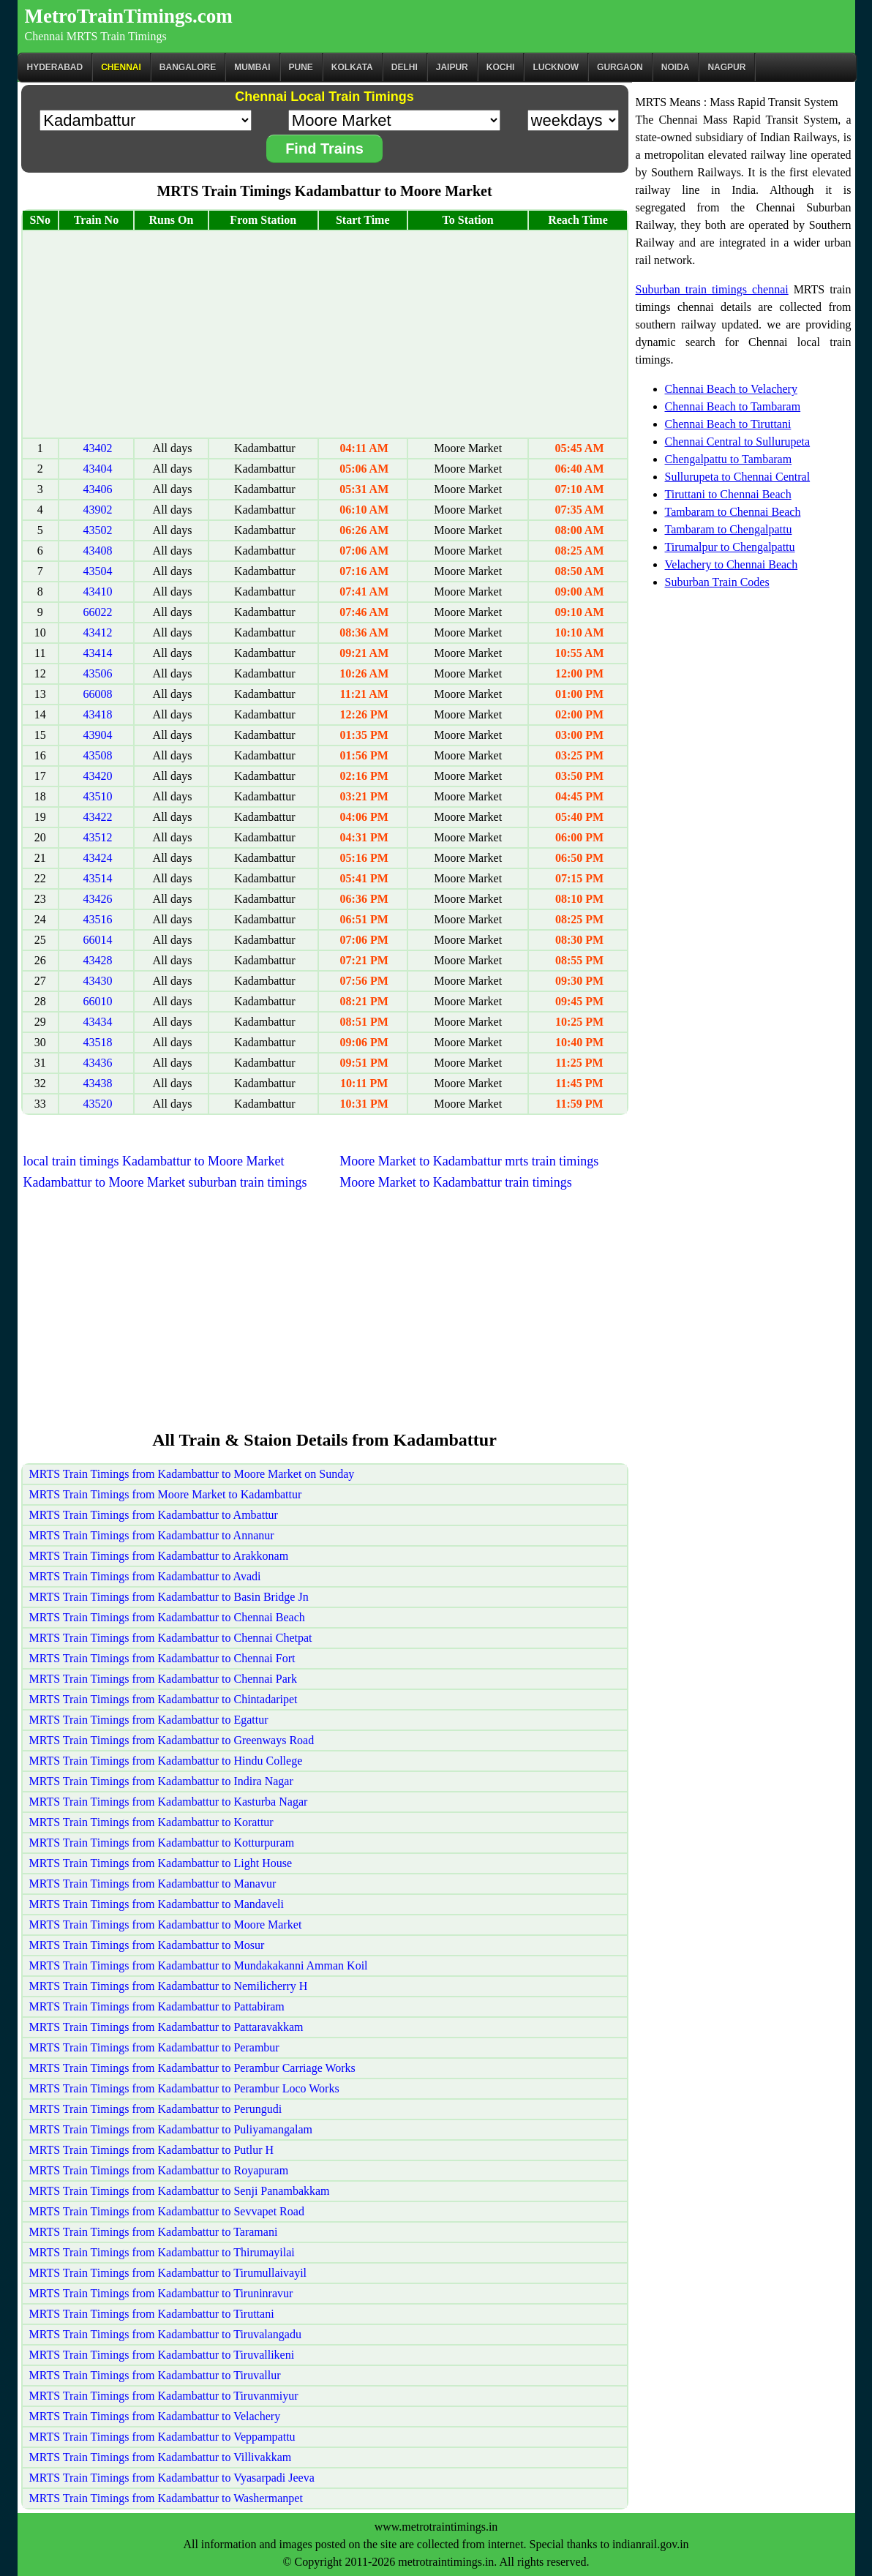 This screenshot has width=872, height=2576. I want to click on 43508, so click(97, 755).